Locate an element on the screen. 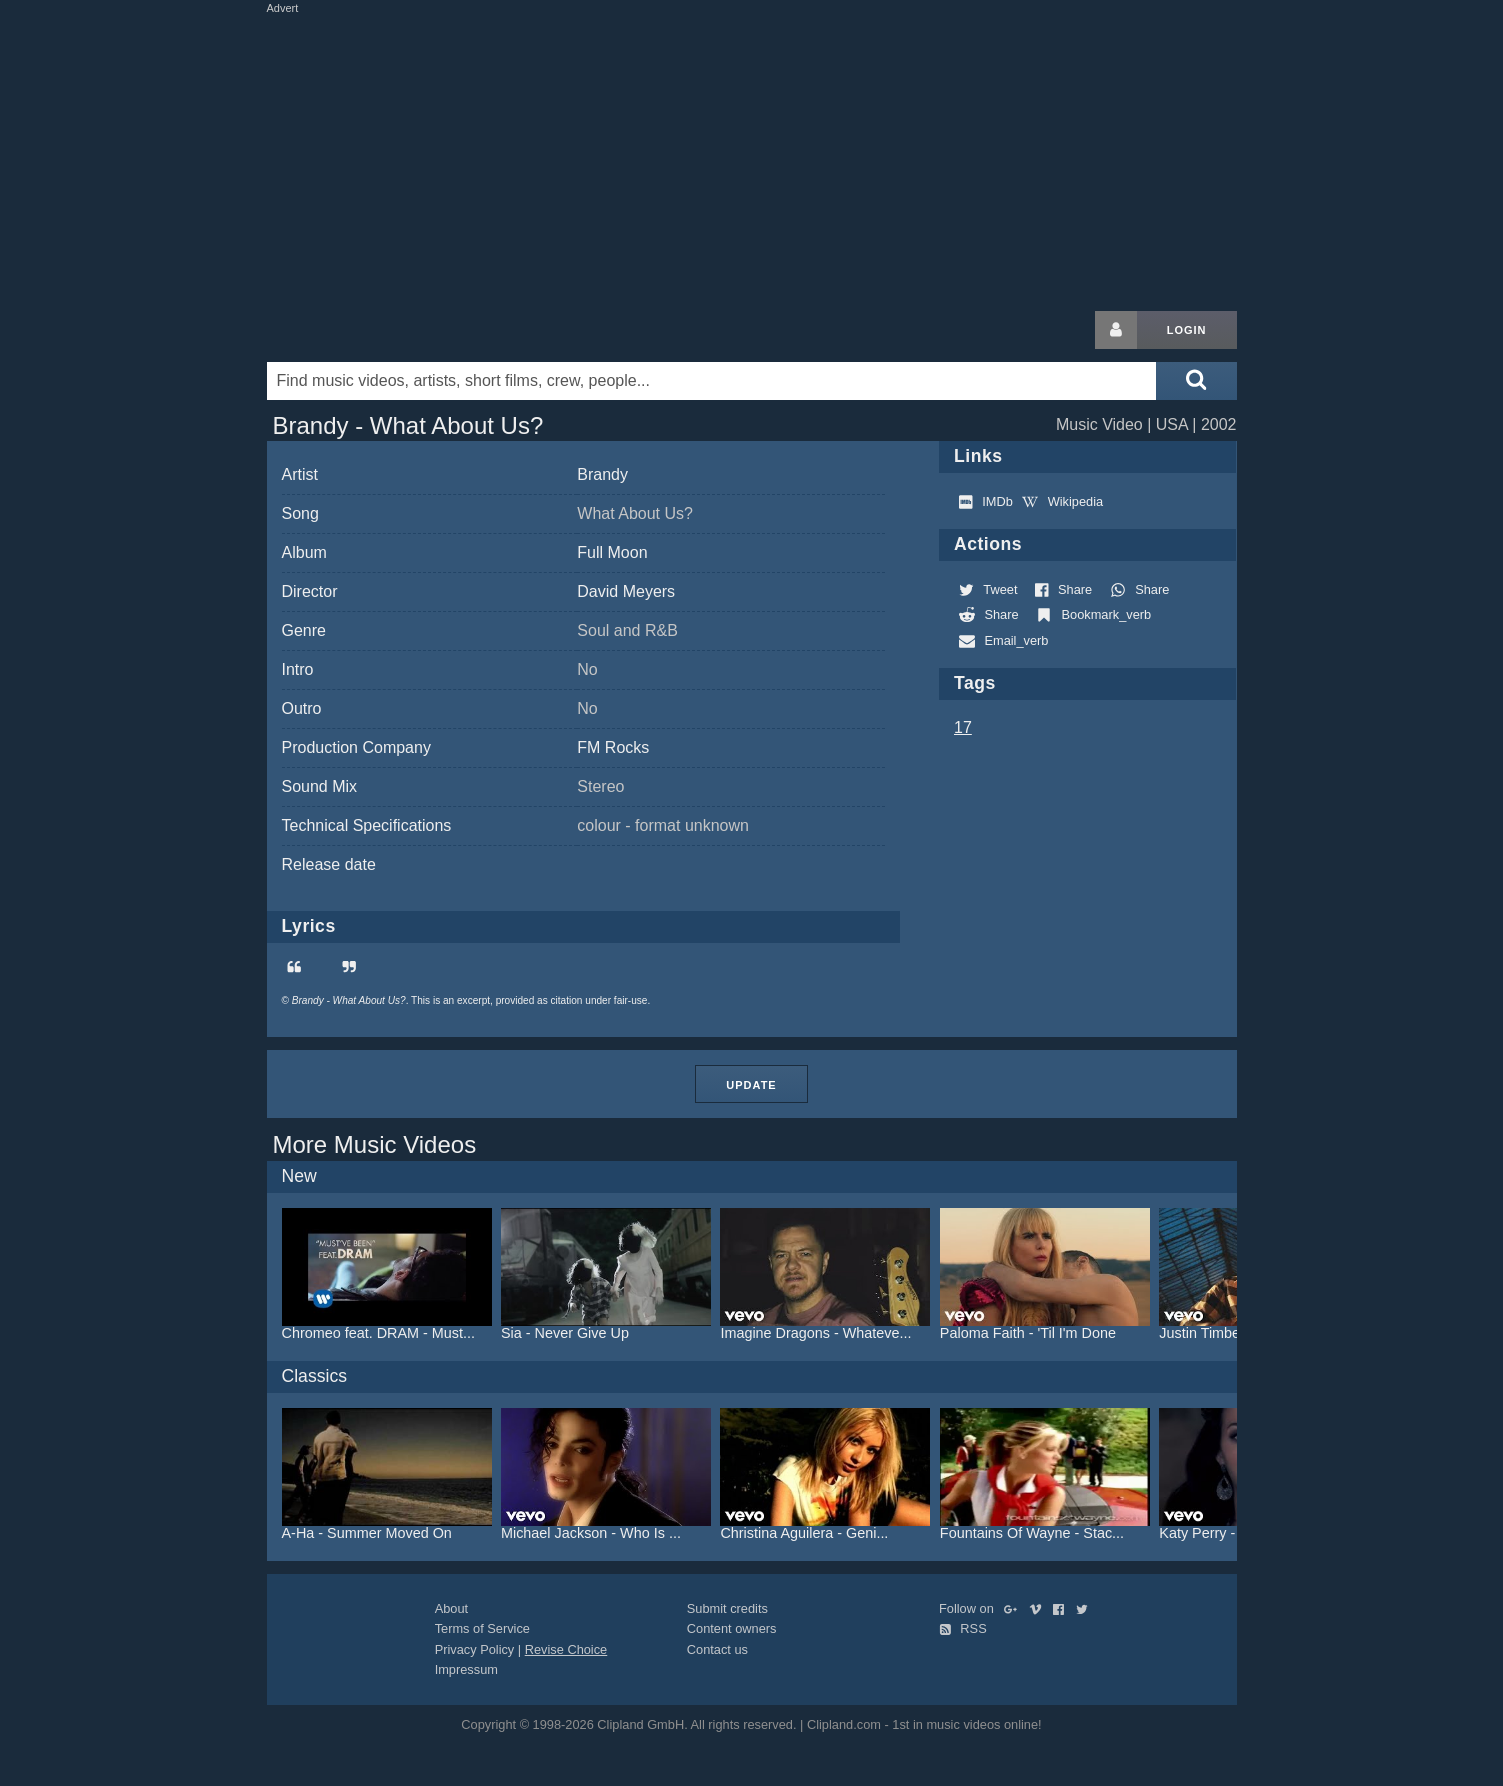 Image resolution: width=1503 pixels, height=1786 pixels. [Enter your search terms here] is located at coordinates (712, 381).